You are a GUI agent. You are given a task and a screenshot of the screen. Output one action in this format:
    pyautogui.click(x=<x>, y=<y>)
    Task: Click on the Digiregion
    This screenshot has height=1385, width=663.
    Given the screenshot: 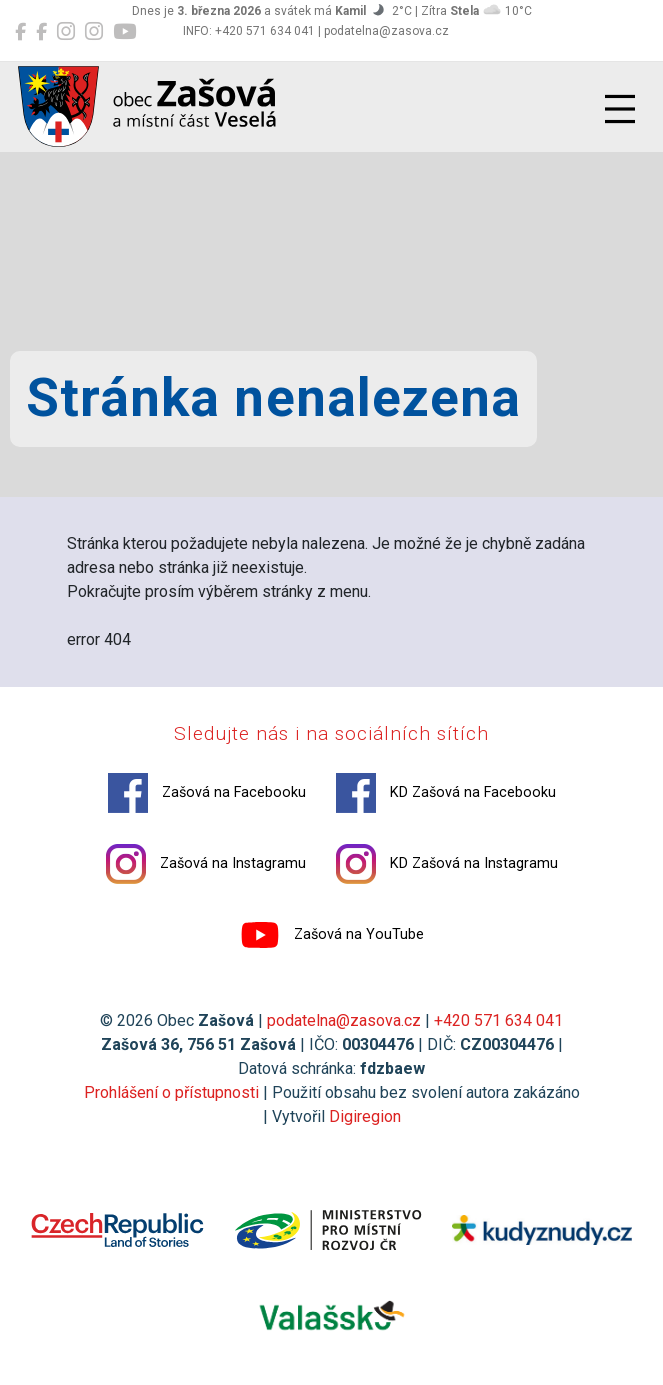 What is the action you would take?
    pyautogui.click(x=365, y=1116)
    